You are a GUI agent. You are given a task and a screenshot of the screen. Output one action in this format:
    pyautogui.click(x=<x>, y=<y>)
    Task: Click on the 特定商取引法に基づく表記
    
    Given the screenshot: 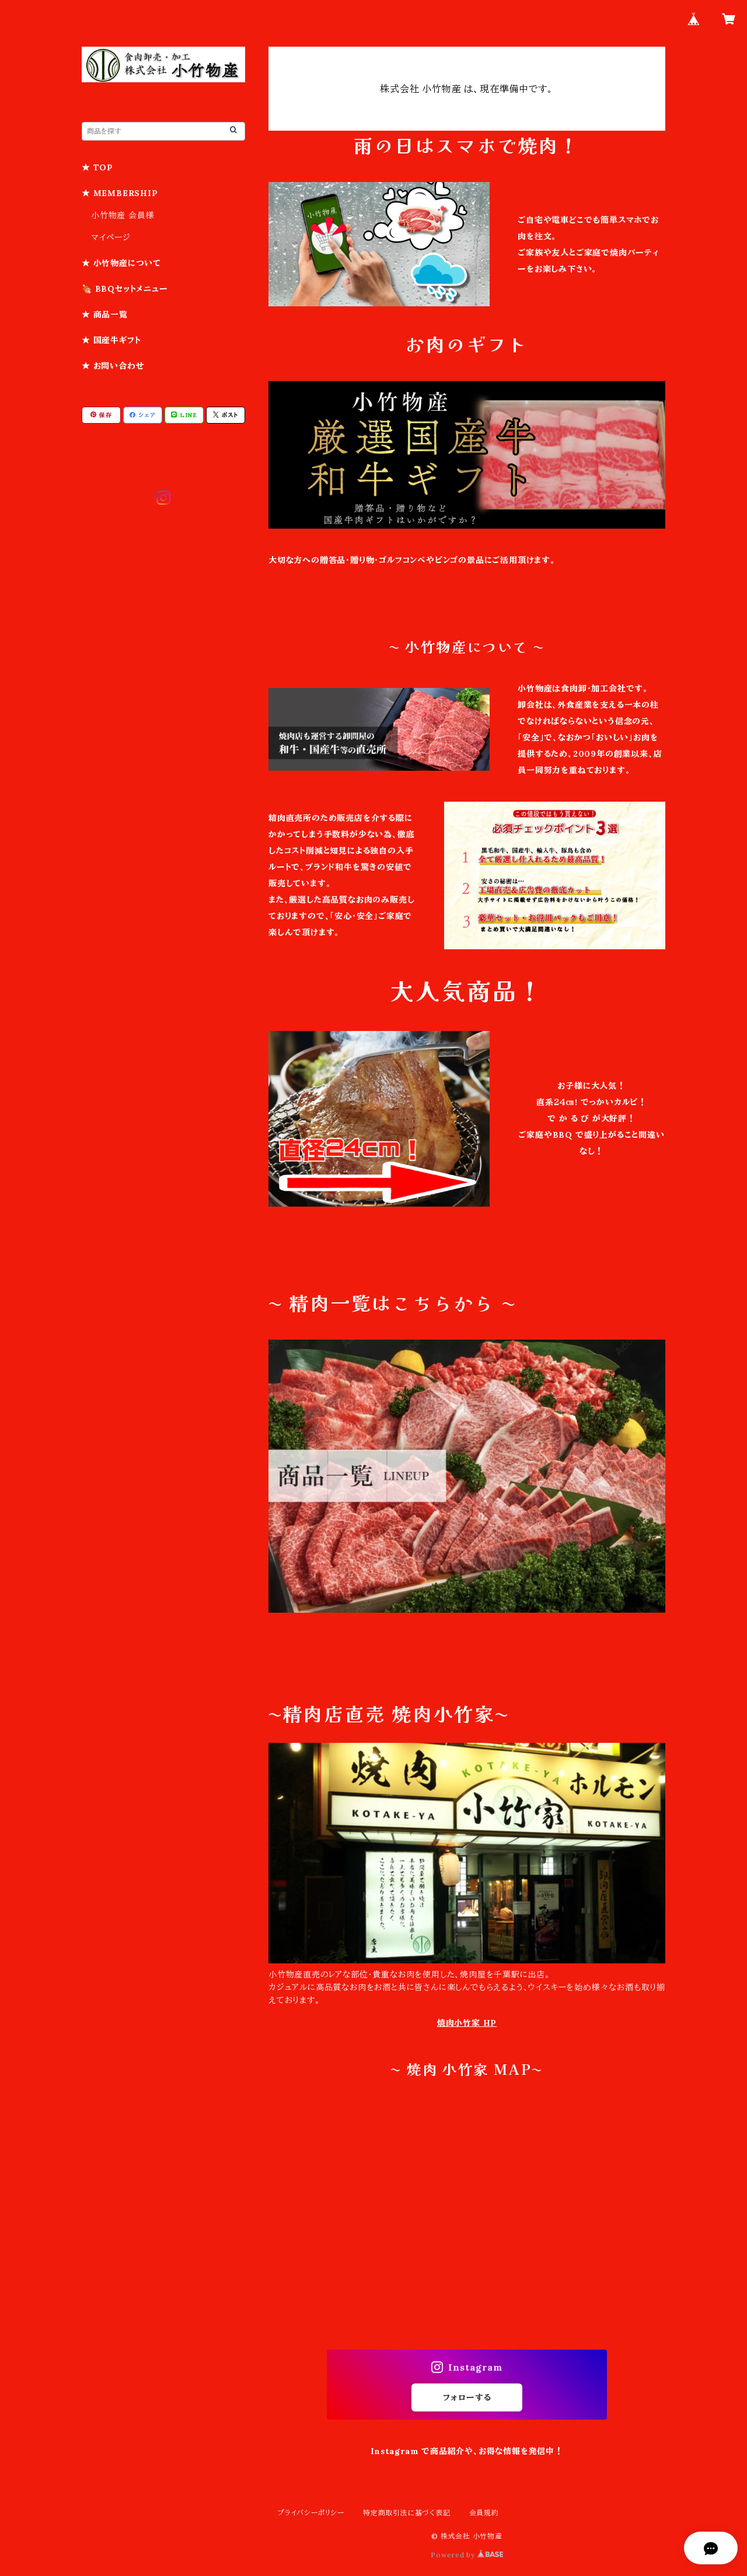 What is the action you would take?
    pyautogui.click(x=407, y=2512)
    